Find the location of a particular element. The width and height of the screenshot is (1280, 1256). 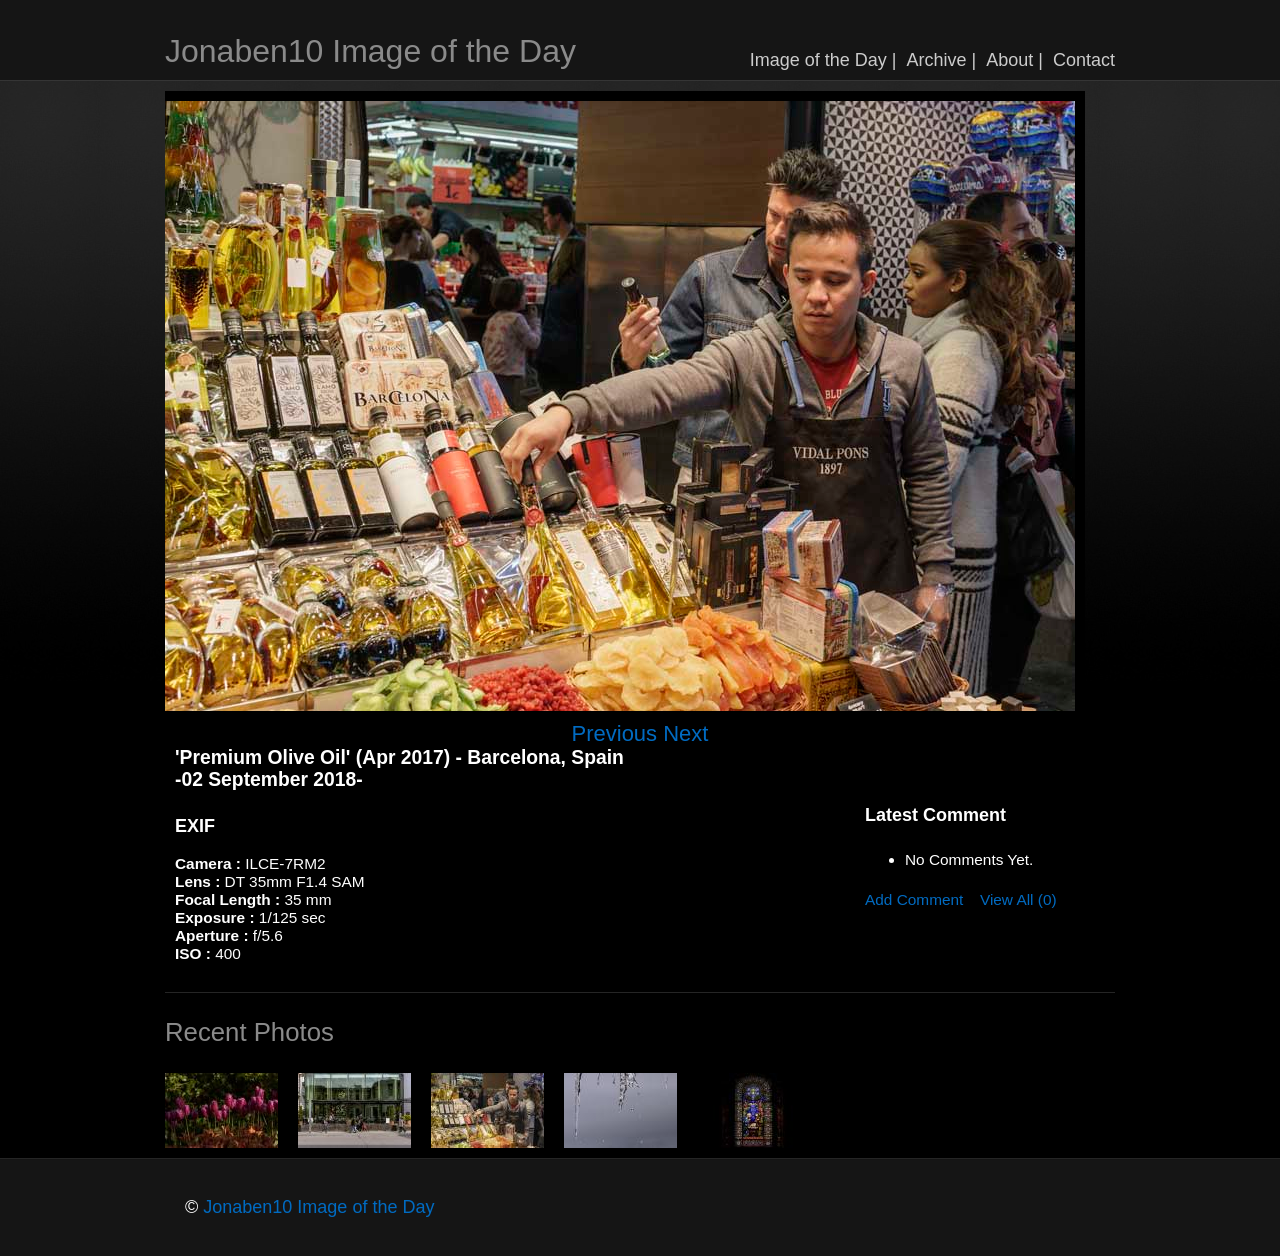

Archive | is located at coordinates (942, 60).